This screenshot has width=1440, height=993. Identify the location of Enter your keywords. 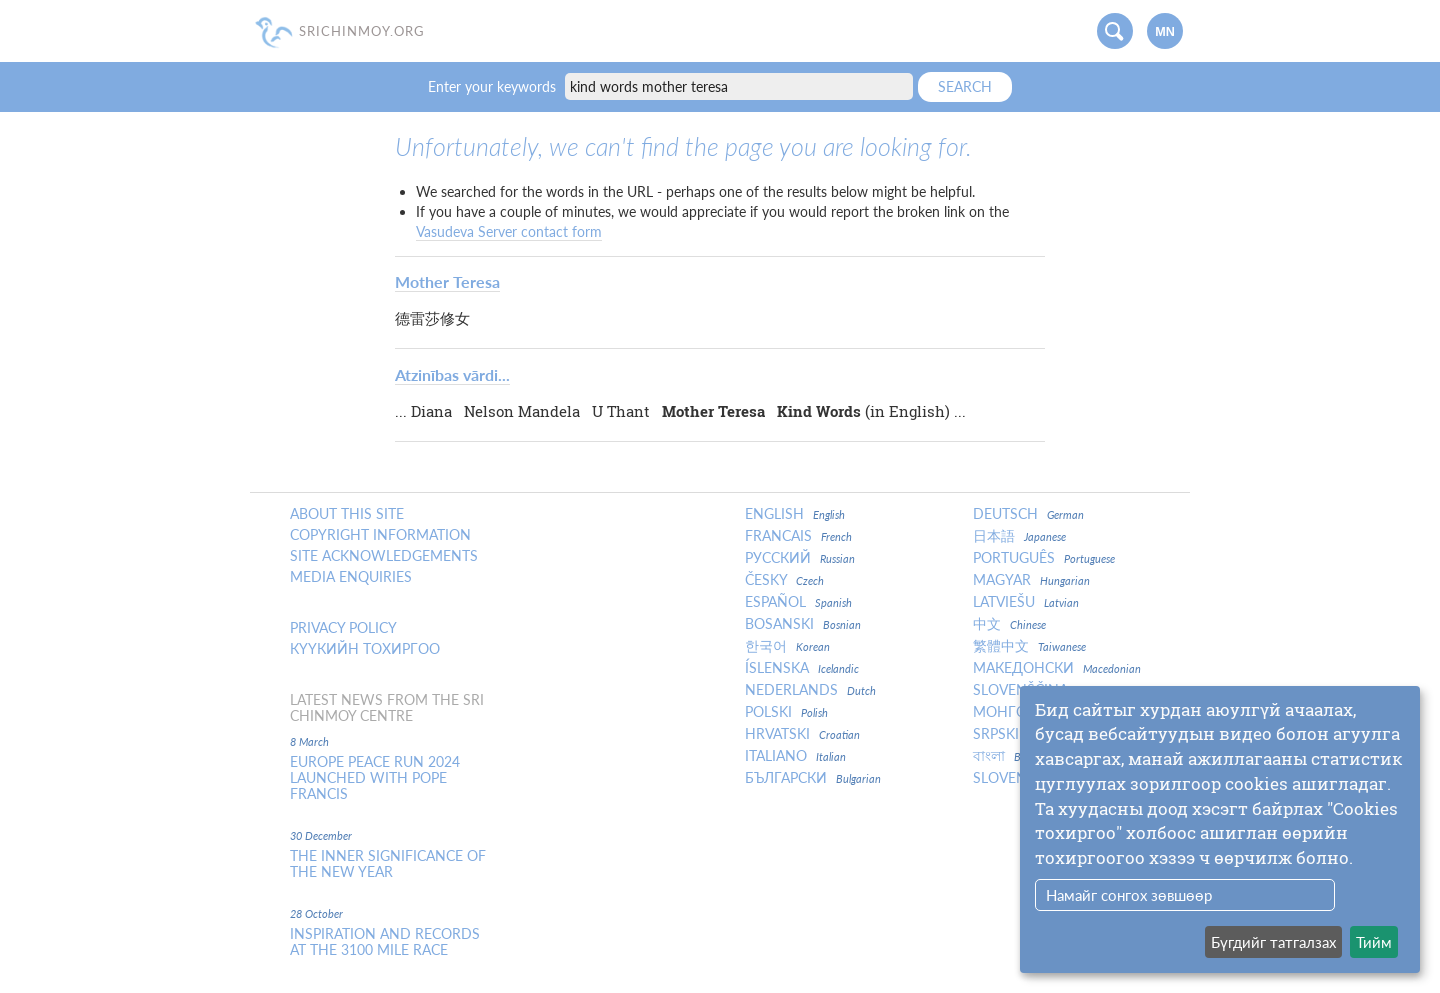
(494, 86).